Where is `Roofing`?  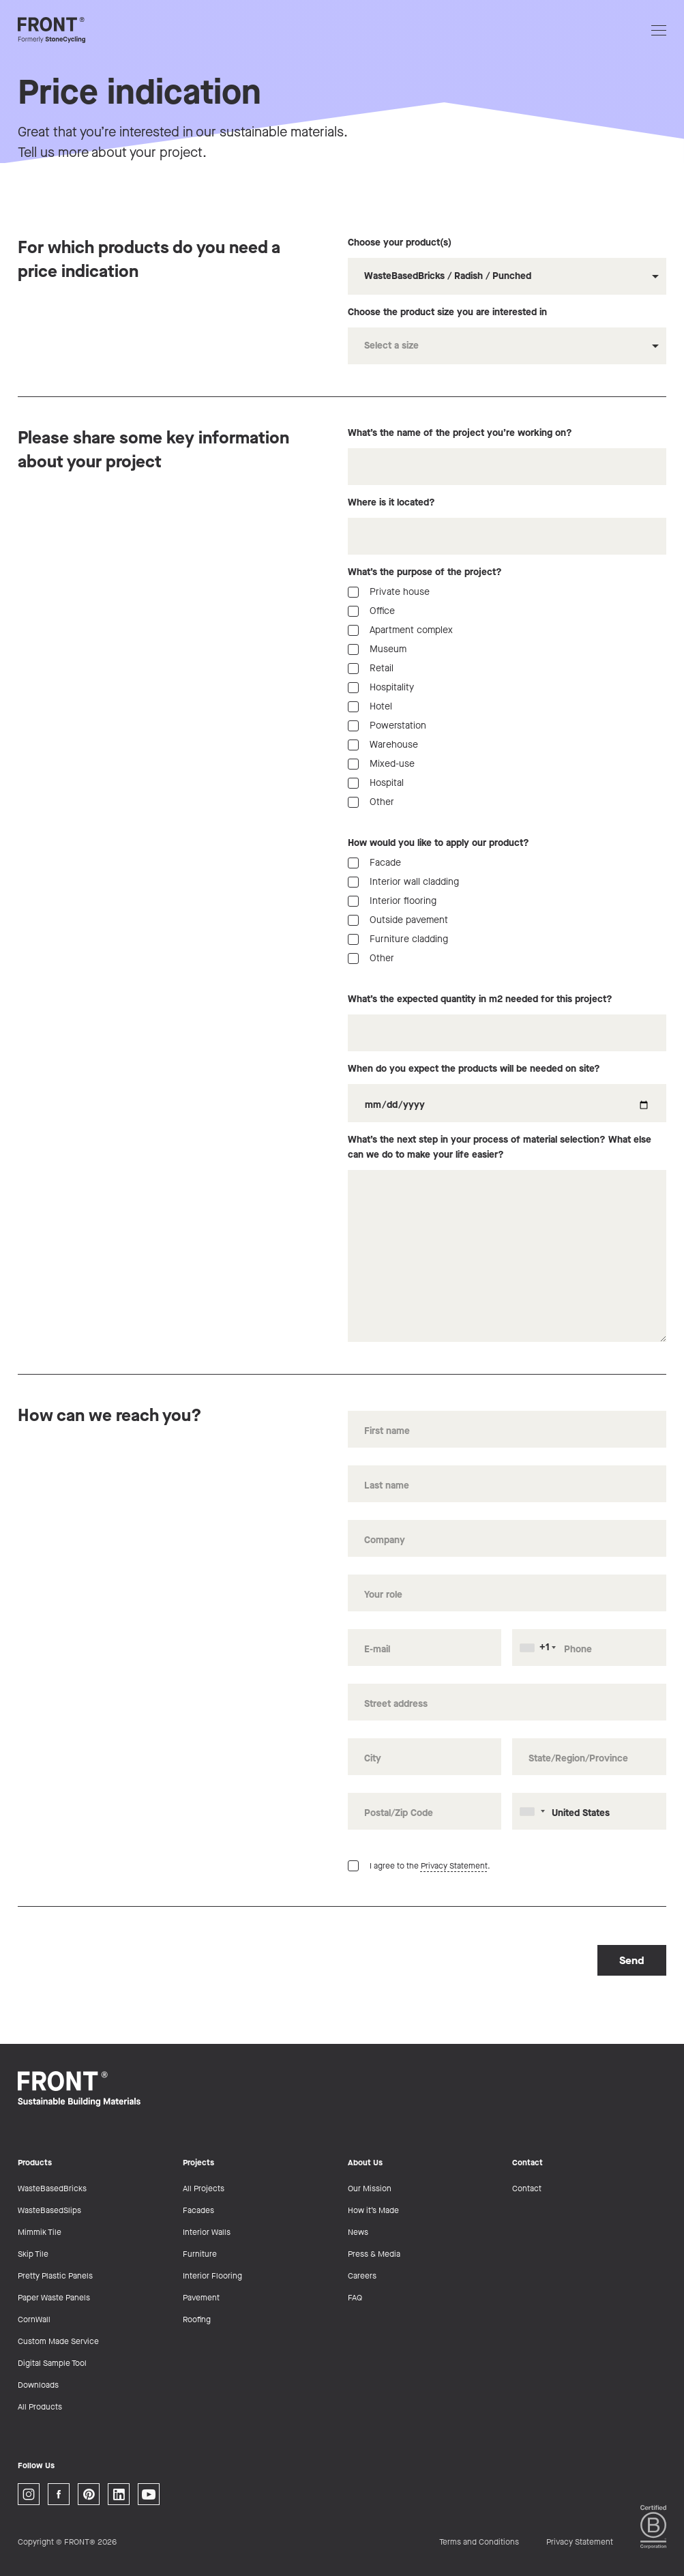 Roofing is located at coordinates (197, 2319).